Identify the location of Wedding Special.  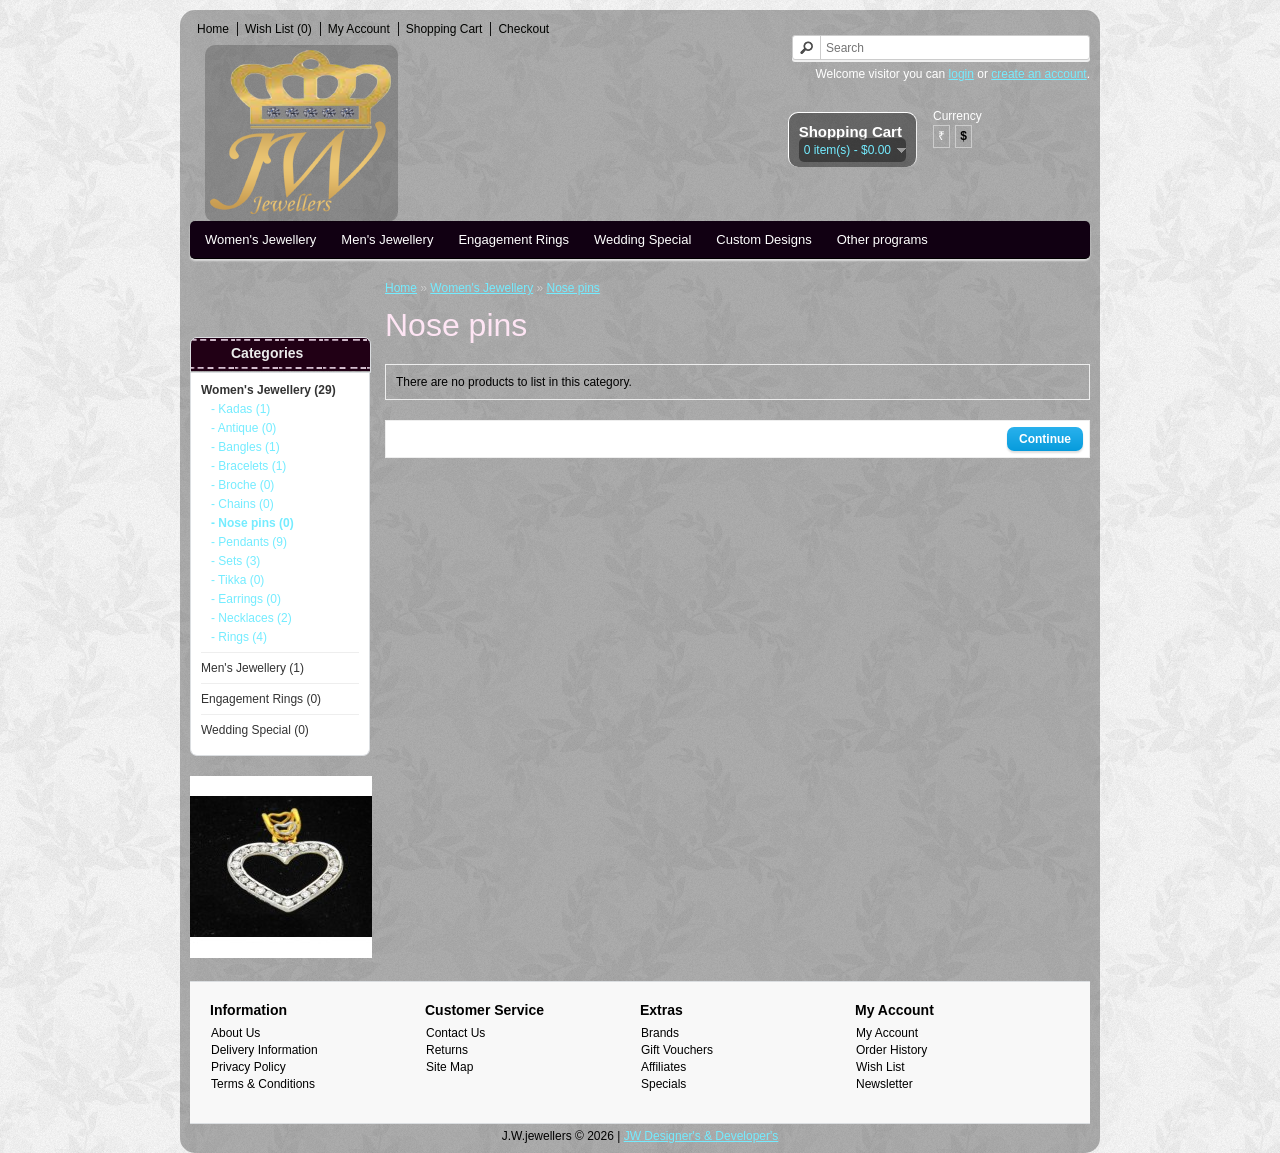
(642, 239).